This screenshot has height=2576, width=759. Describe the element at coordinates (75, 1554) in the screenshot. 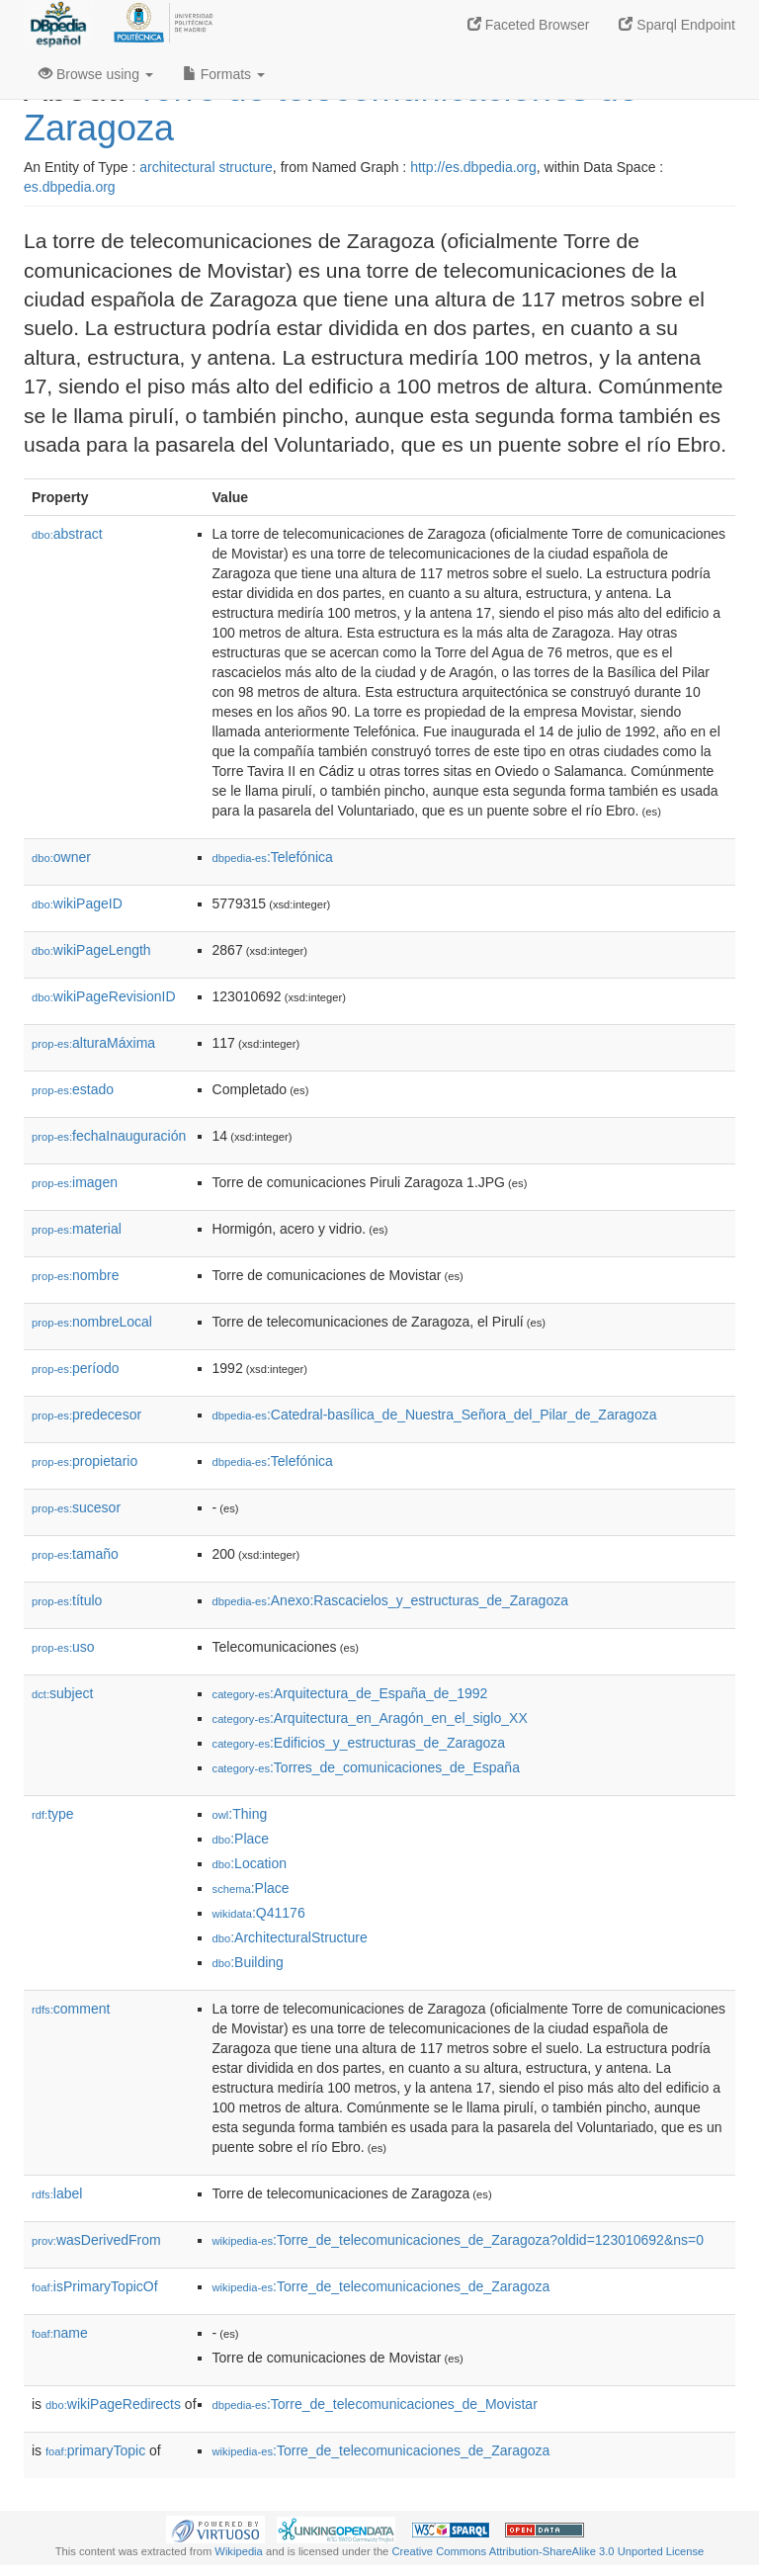

I see `tamaño` at that location.